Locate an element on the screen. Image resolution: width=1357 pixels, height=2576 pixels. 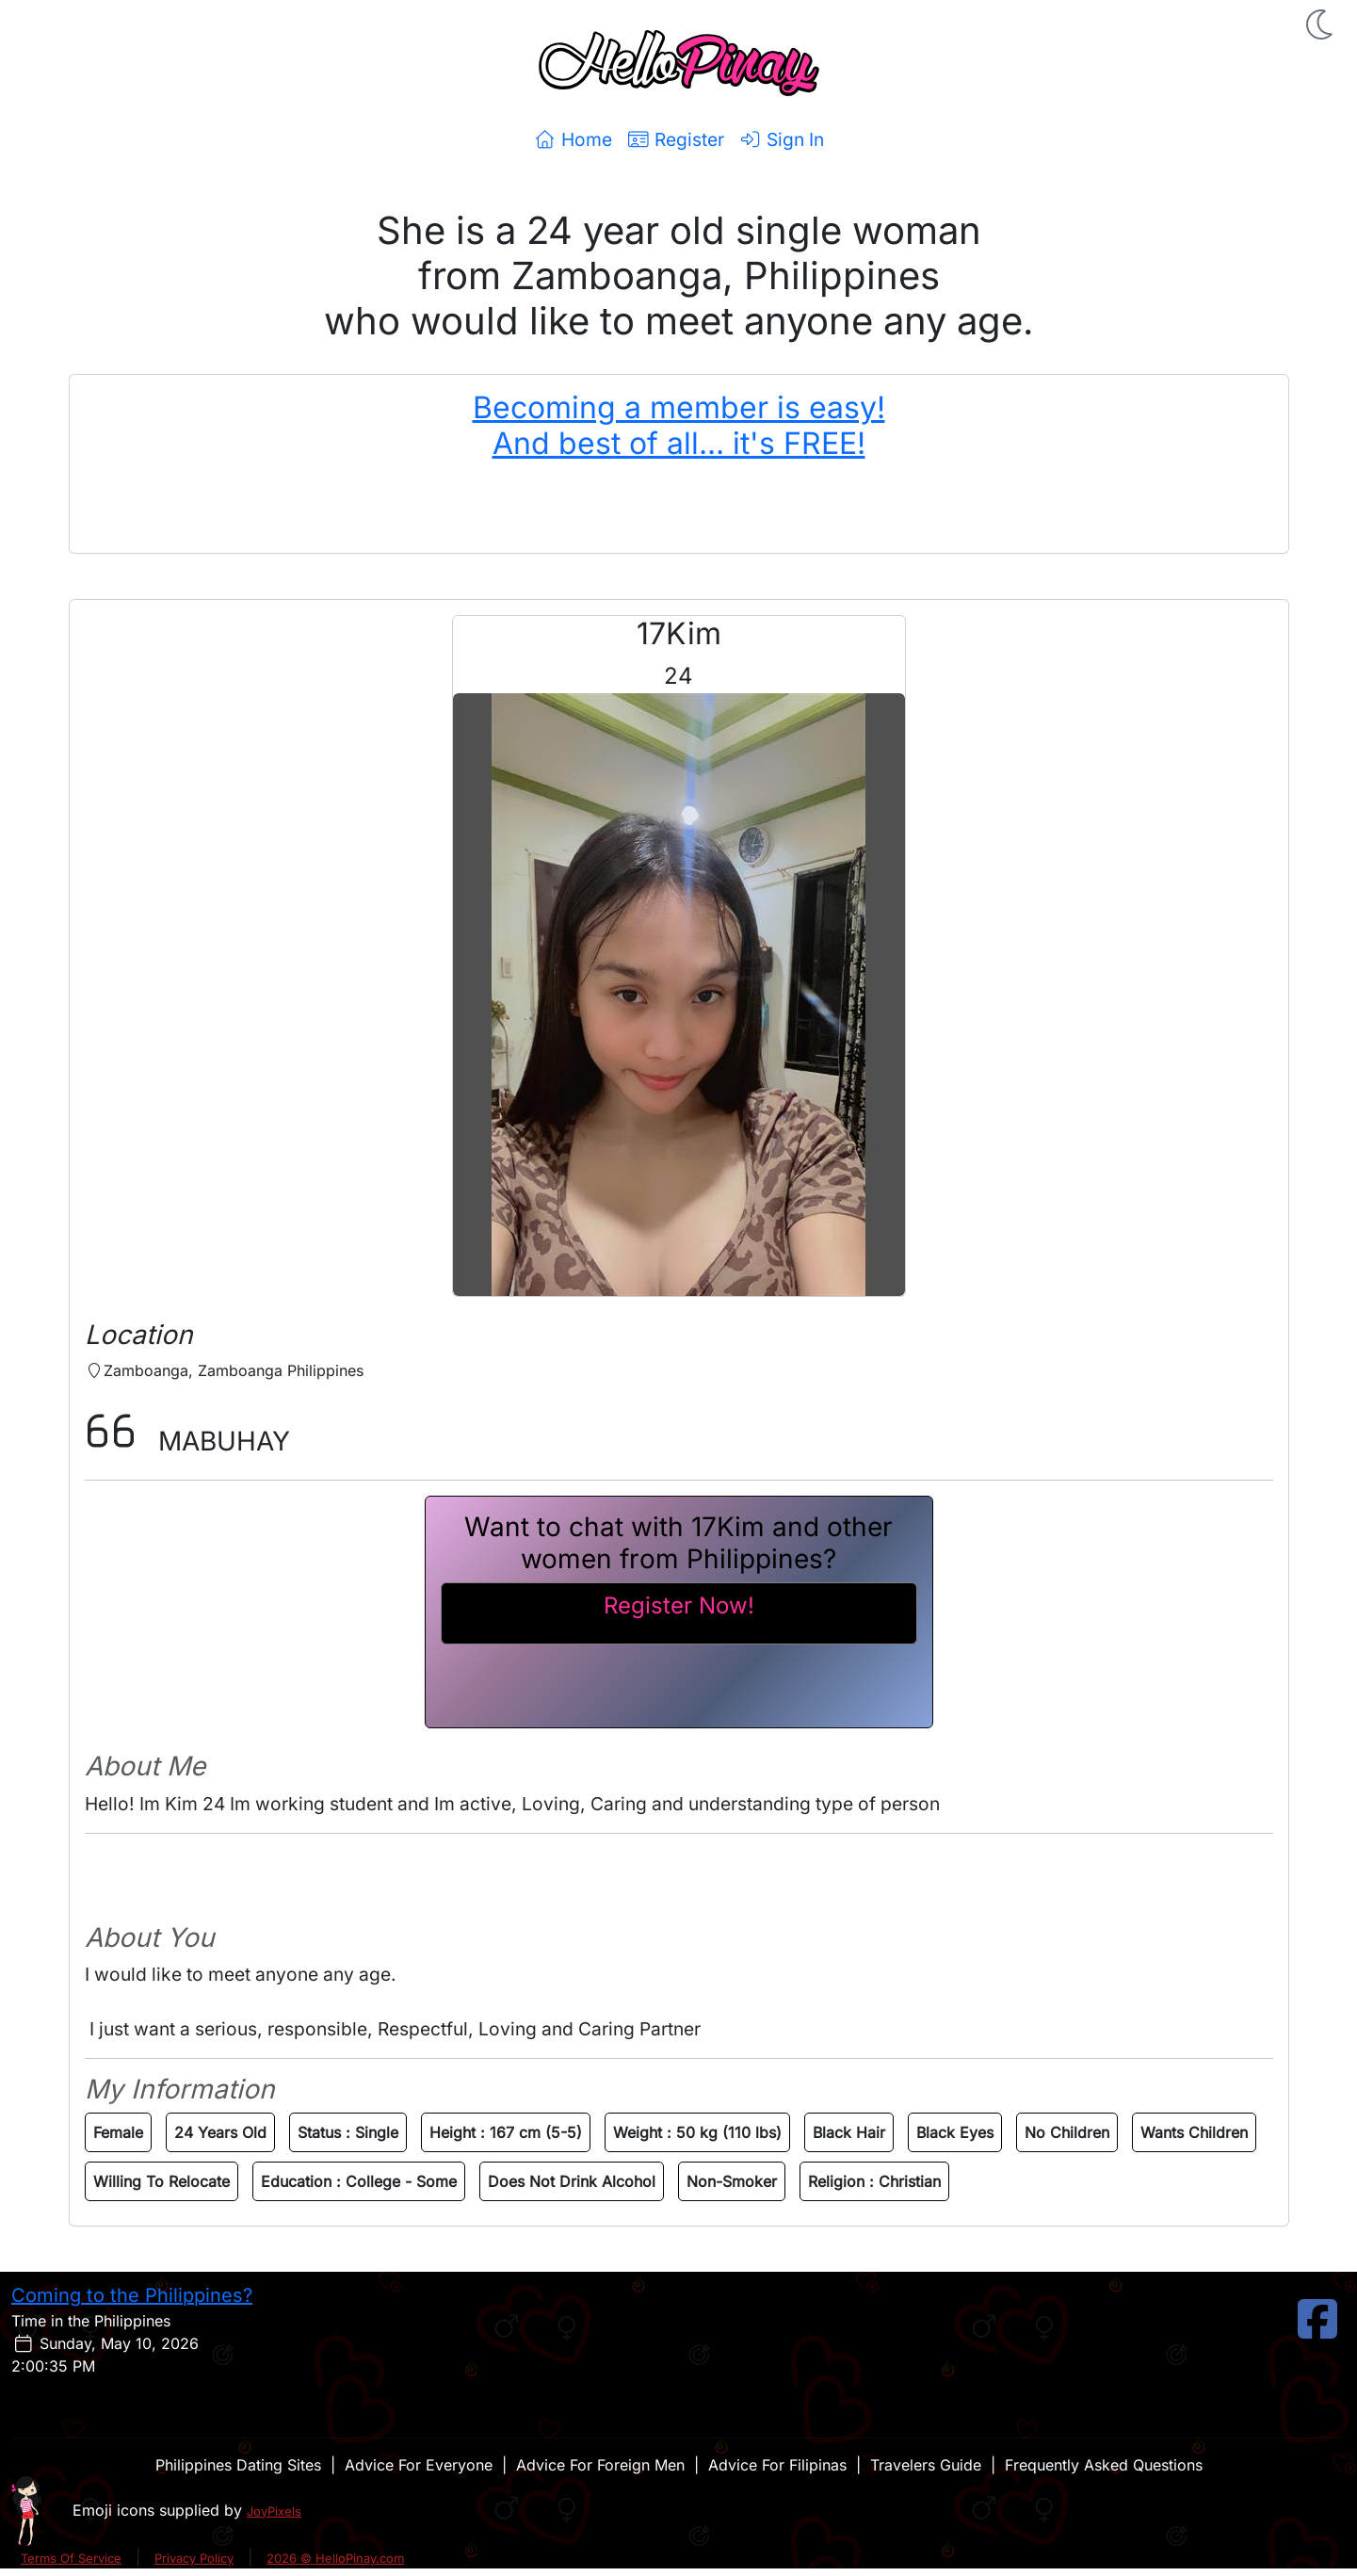
Coming to the Philippines? is located at coordinates (131, 2295).